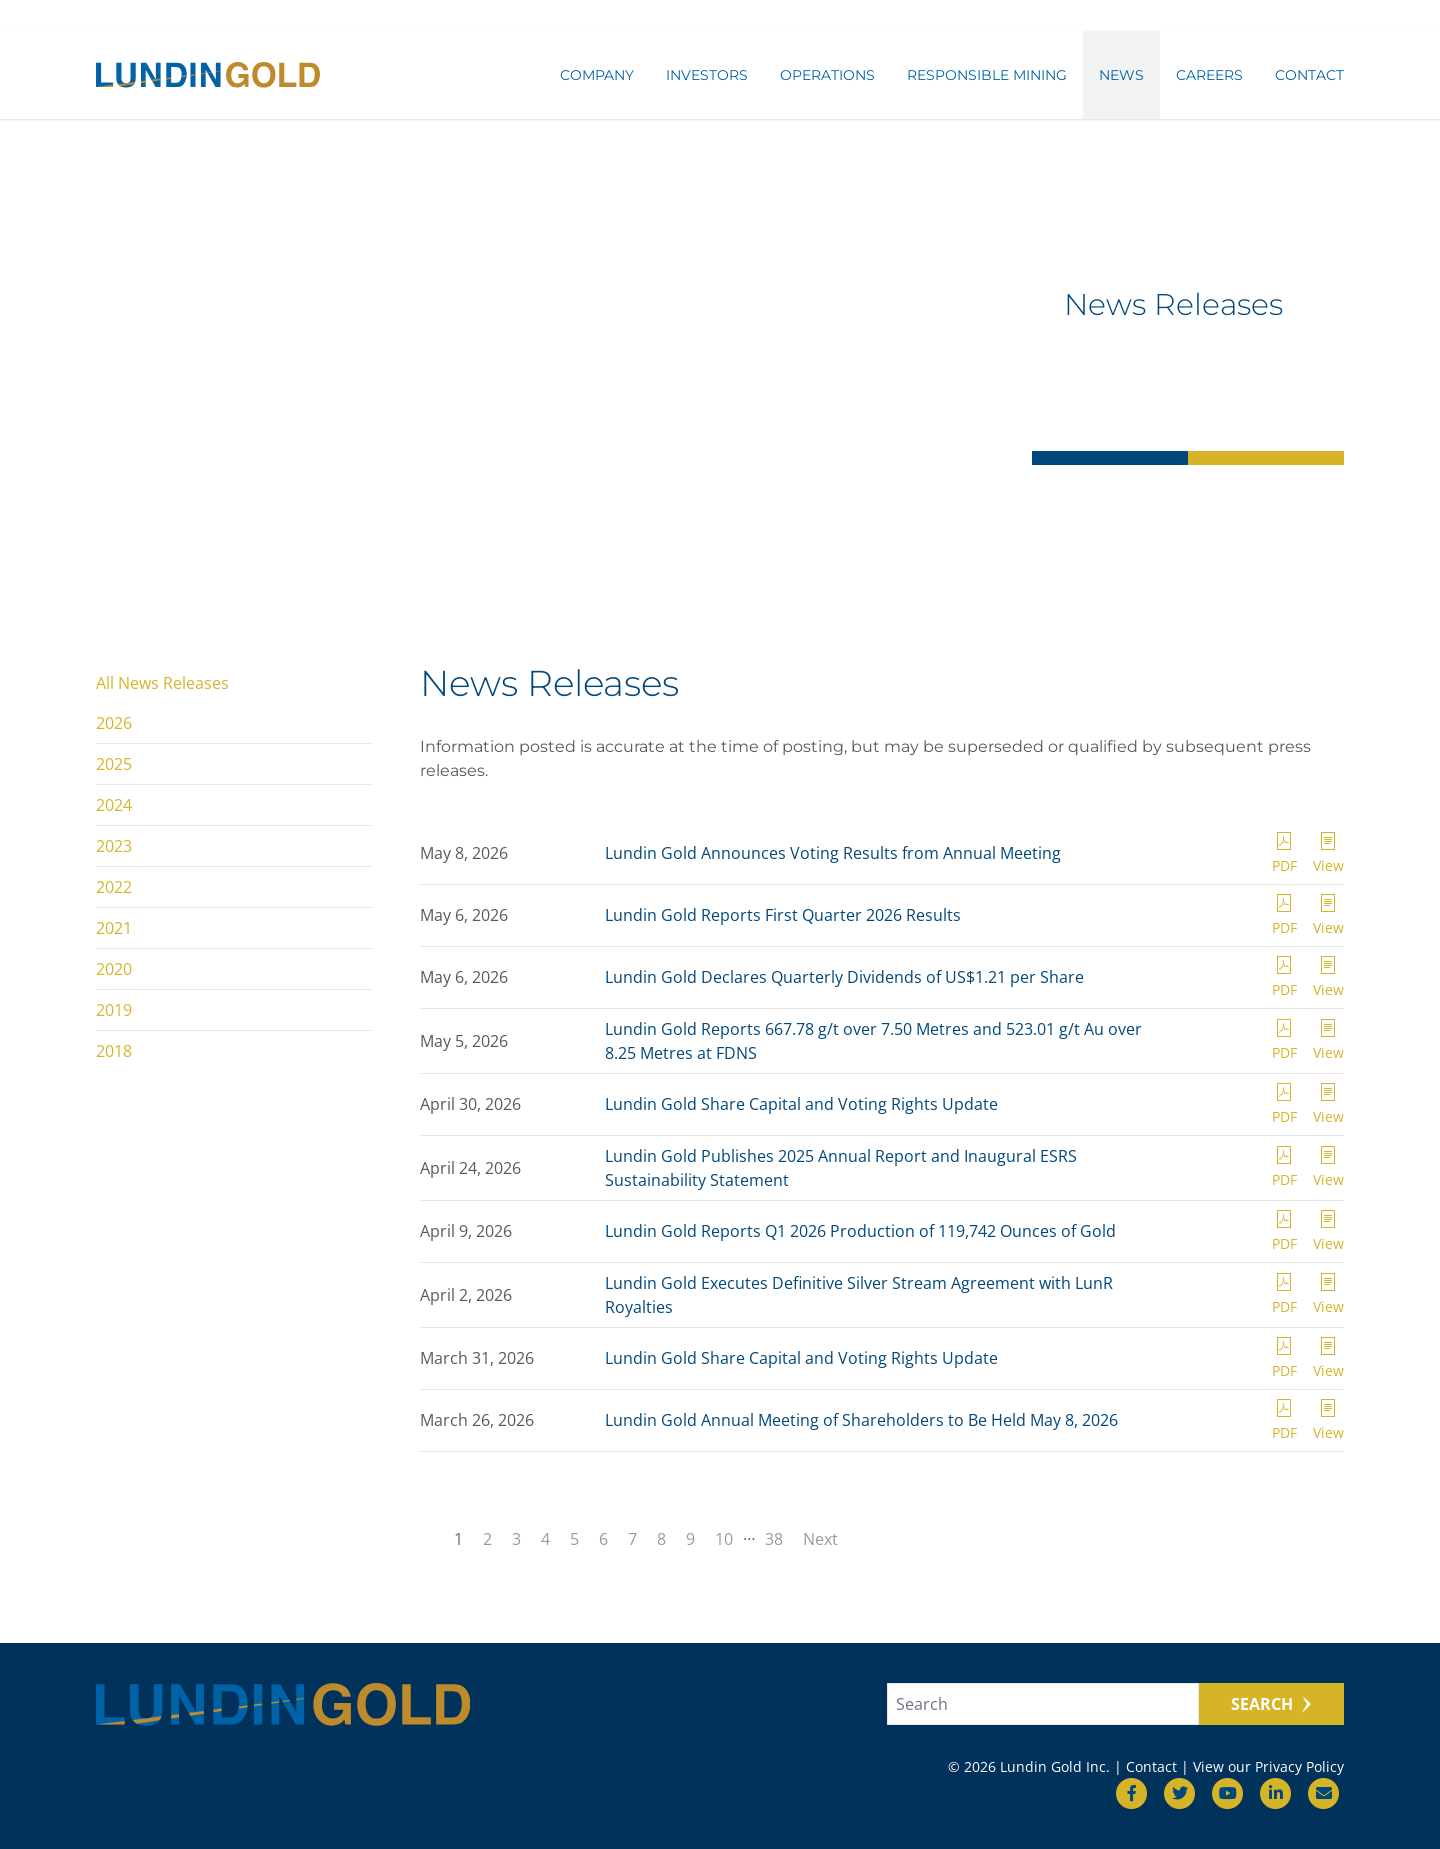 The width and height of the screenshot is (1440, 1849). I want to click on Operations, so click(827, 77).